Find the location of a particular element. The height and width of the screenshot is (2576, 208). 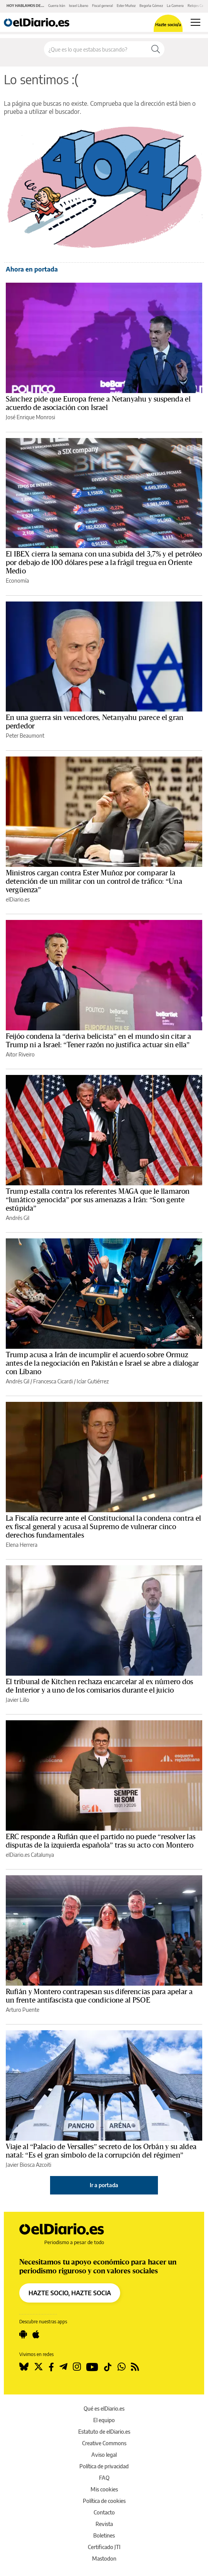

Elena Herrera is located at coordinates (21, 1544).